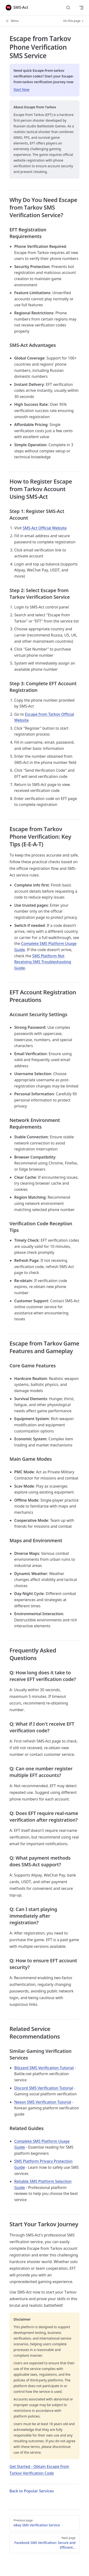 This screenshot has height=2576, width=89. I want to click on Discord SMS Verification Tutorial, so click(43, 2088).